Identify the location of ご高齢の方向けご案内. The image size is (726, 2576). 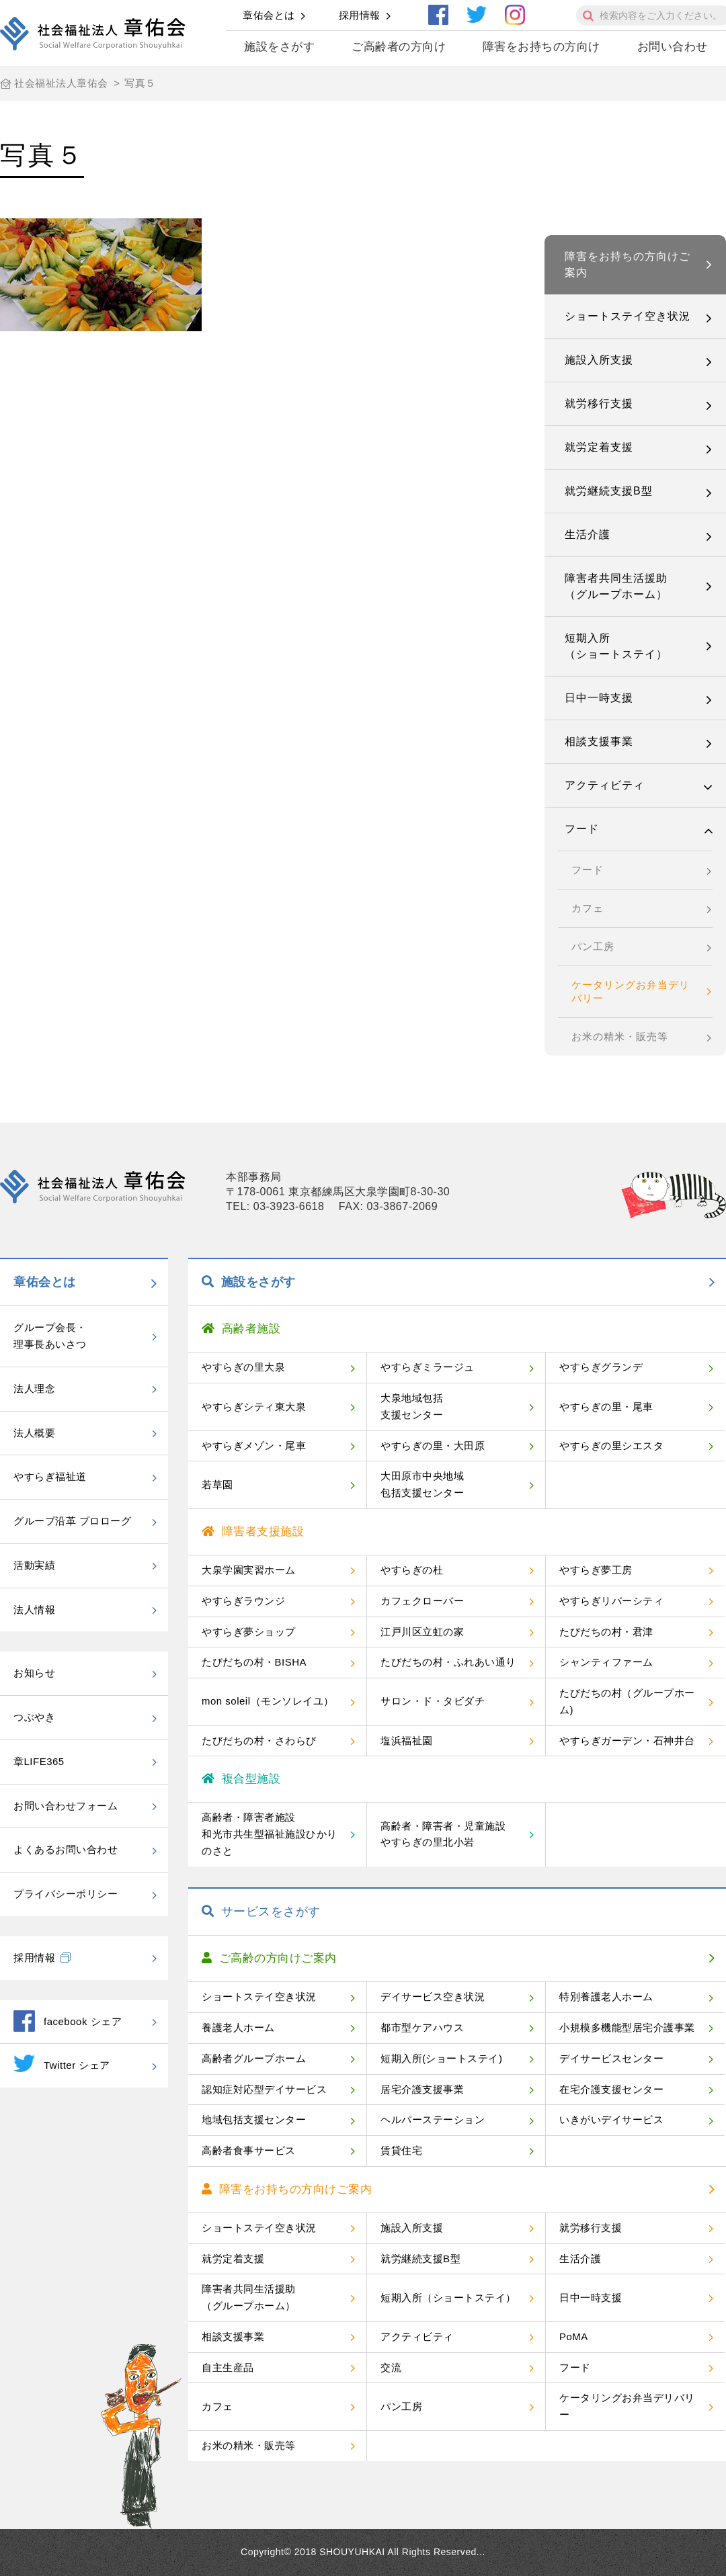
(269, 1958).